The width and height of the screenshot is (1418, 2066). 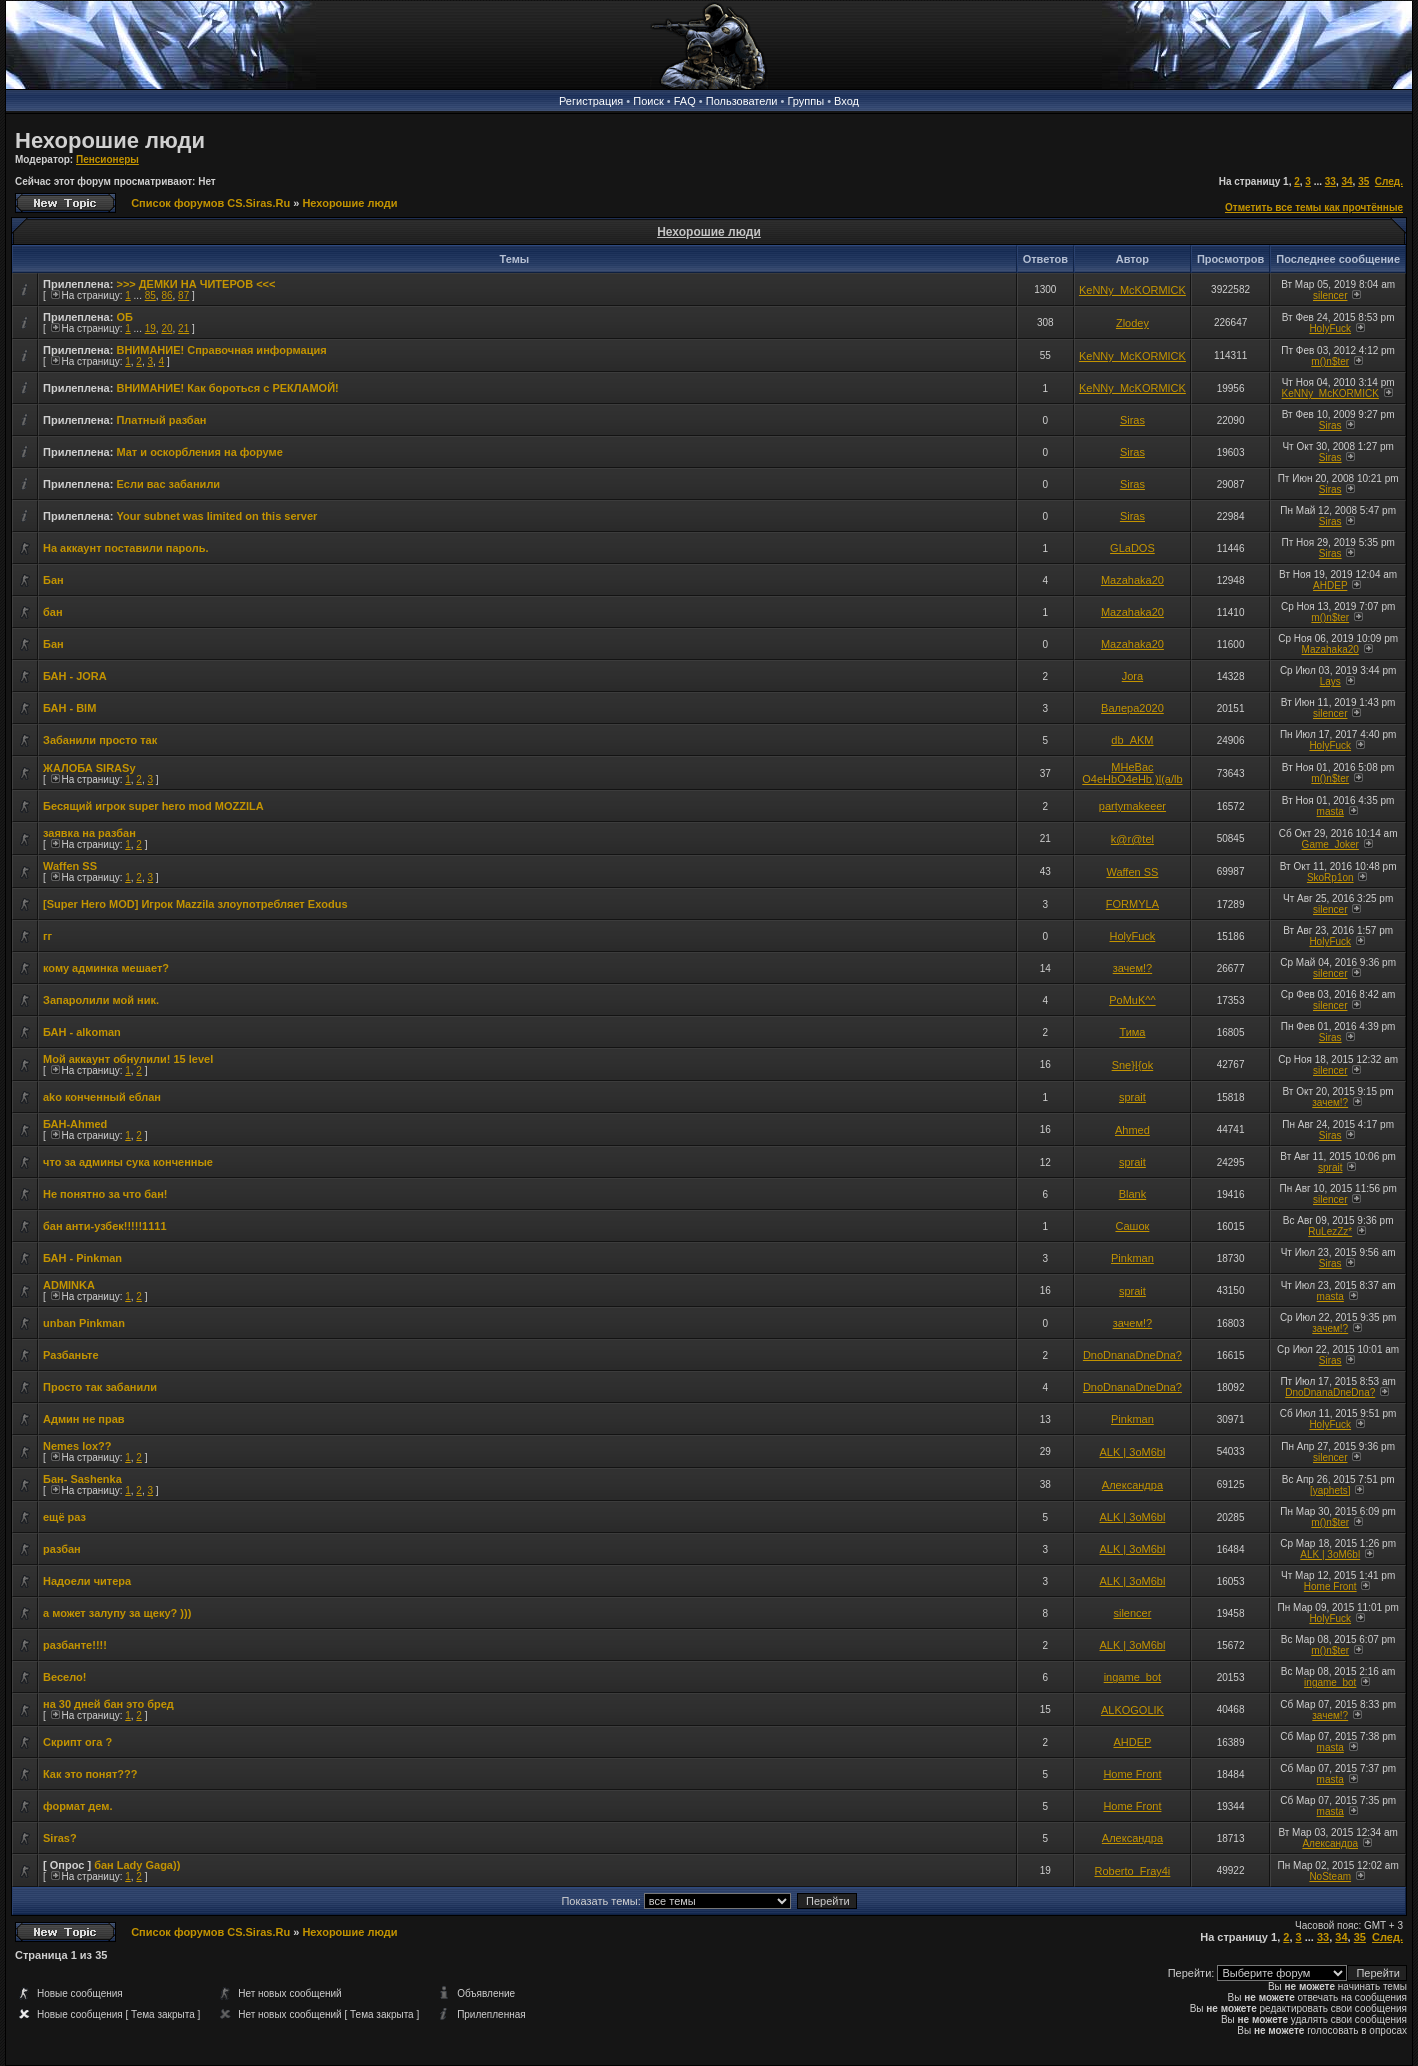 I want to click on DnoDnanaDneDna?, so click(x=1132, y=1355).